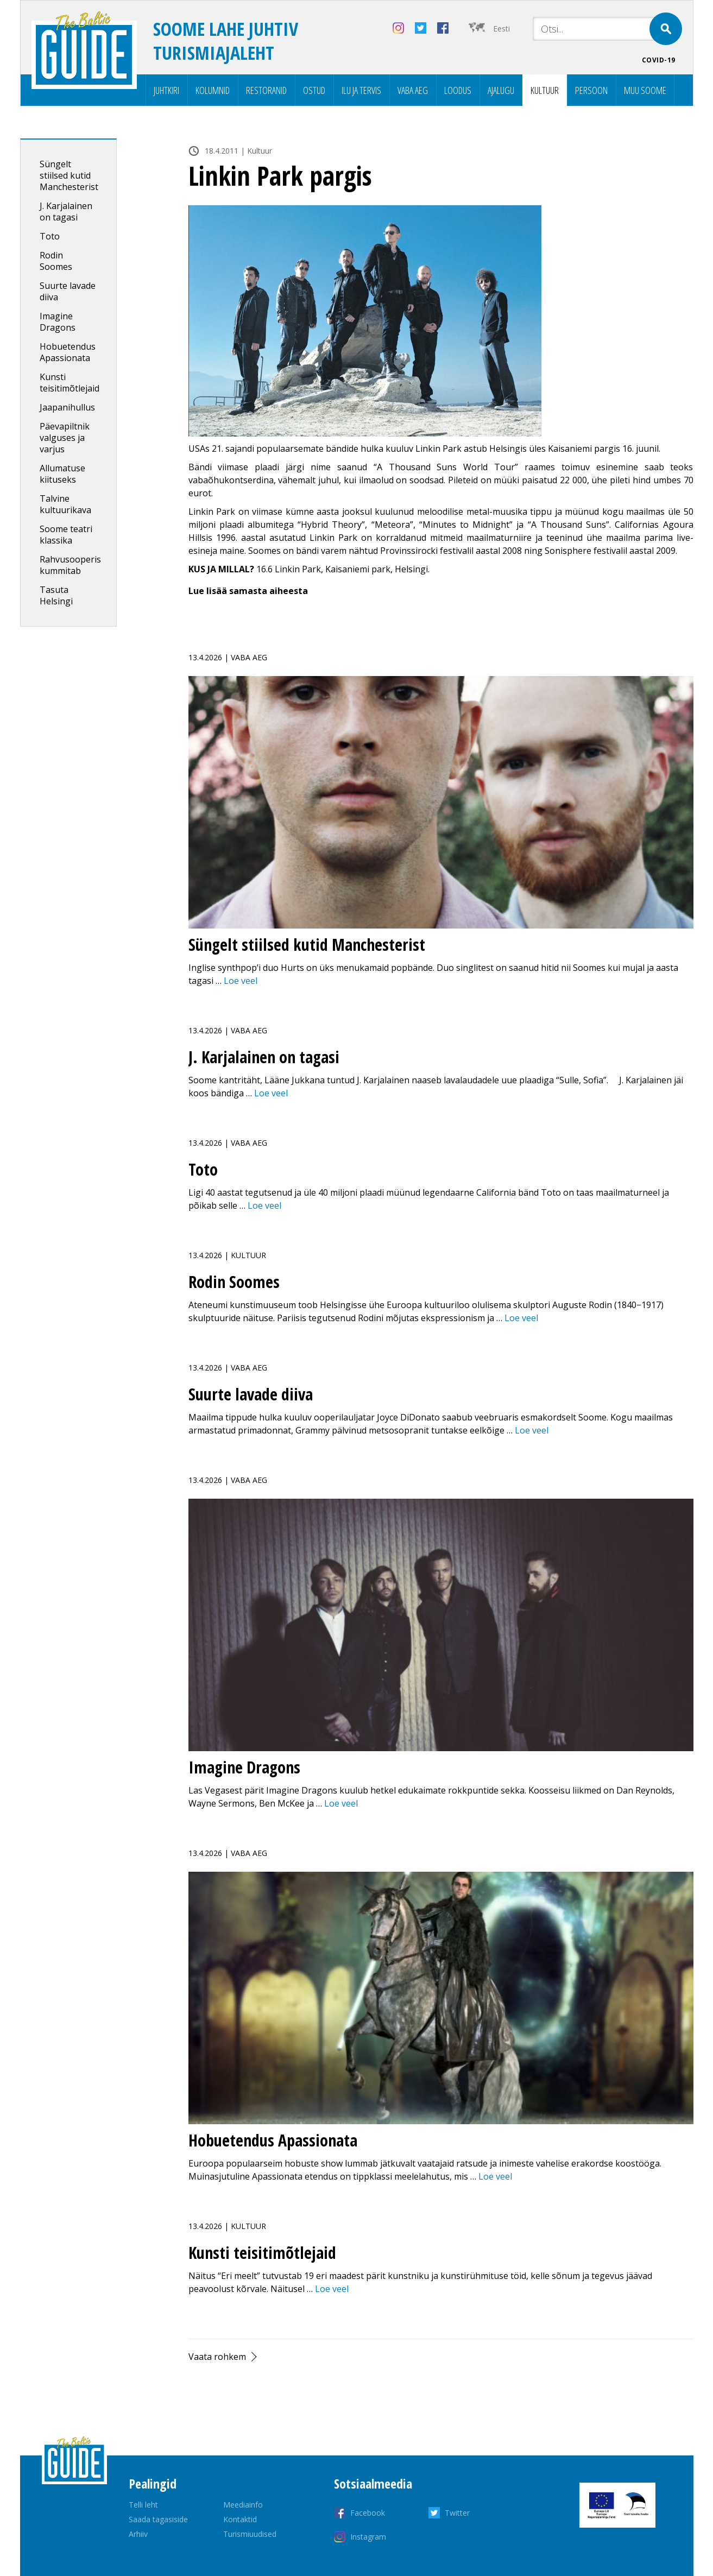 This screenshot has height=2576, width=713. I want to click on Saada tagasiside, so click(158, 2519).